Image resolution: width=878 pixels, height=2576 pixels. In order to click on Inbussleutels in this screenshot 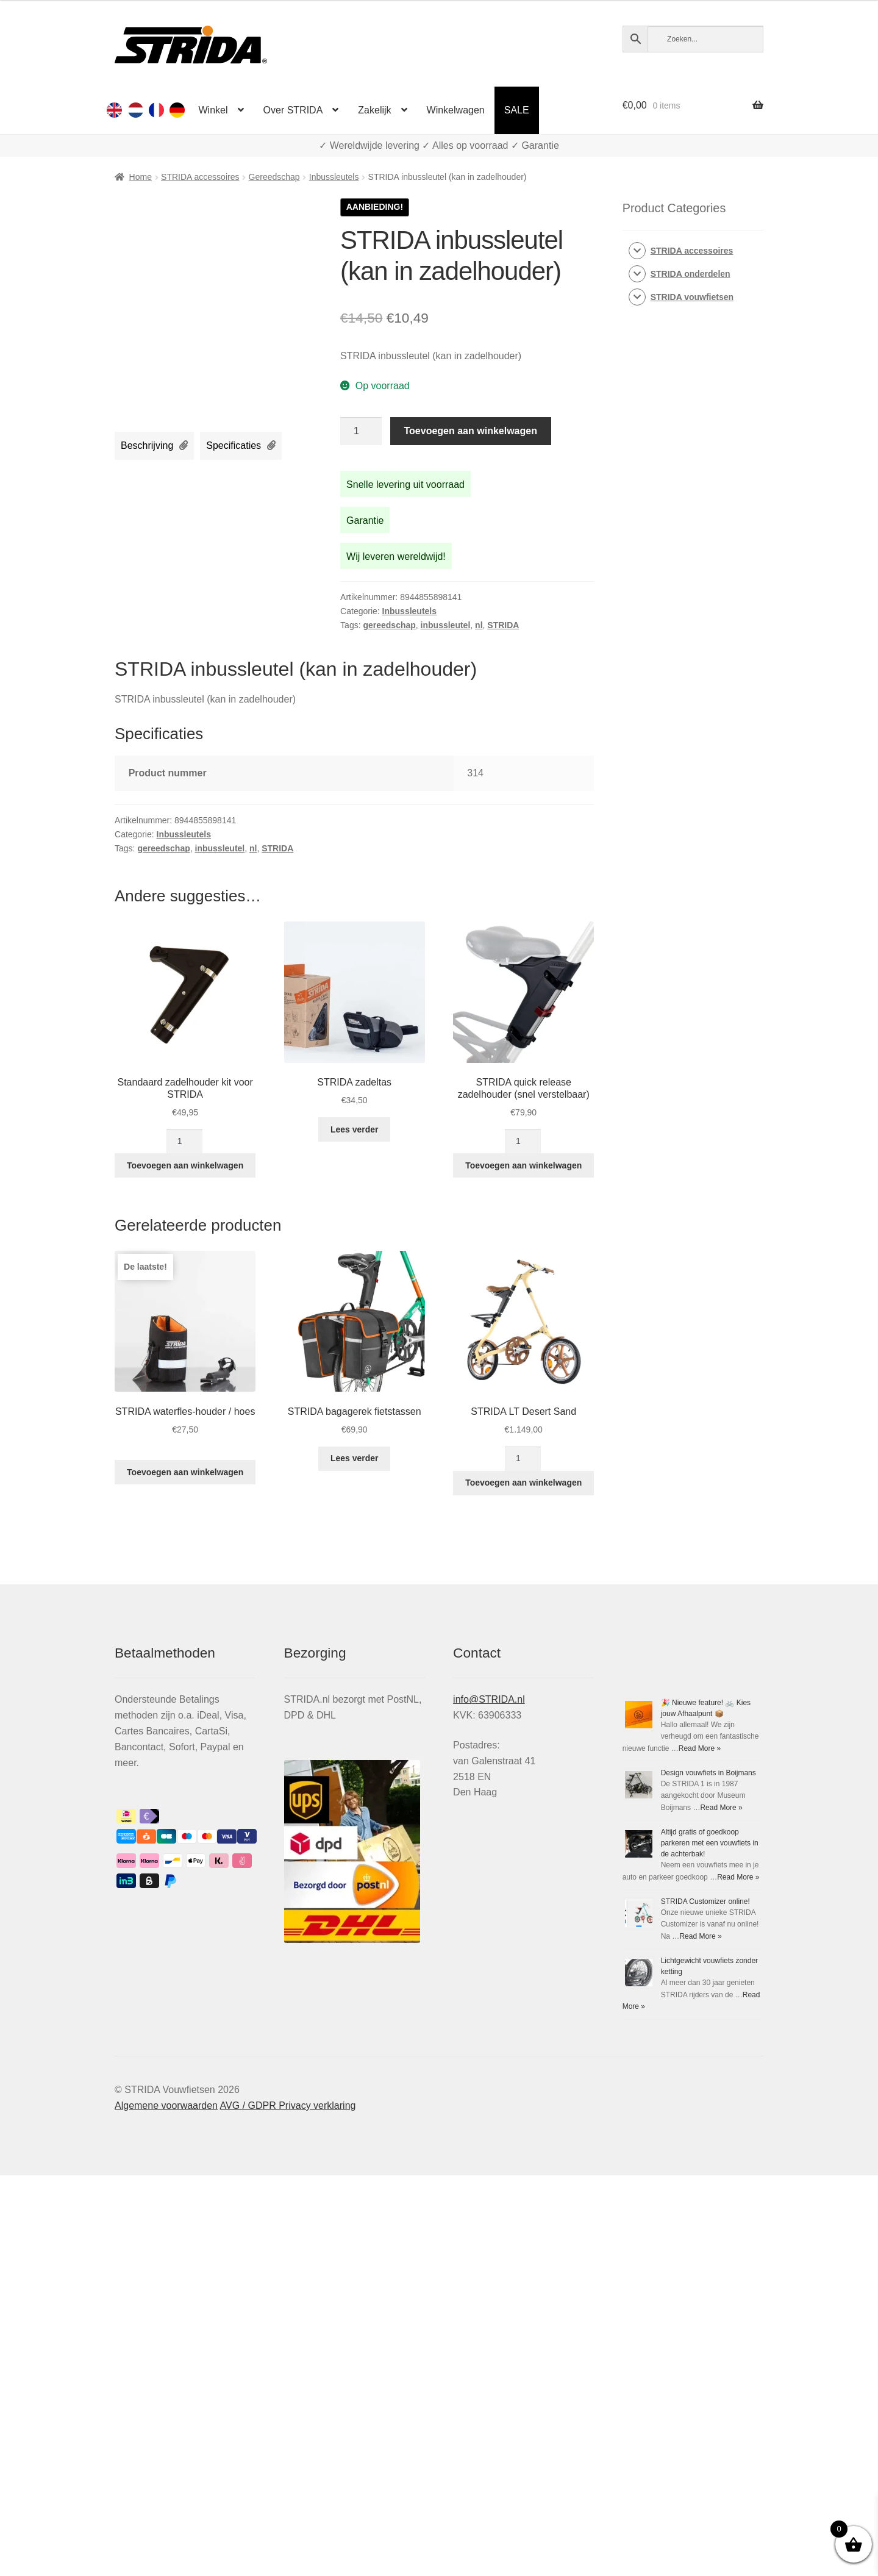, I will do `click(334, 177)`.